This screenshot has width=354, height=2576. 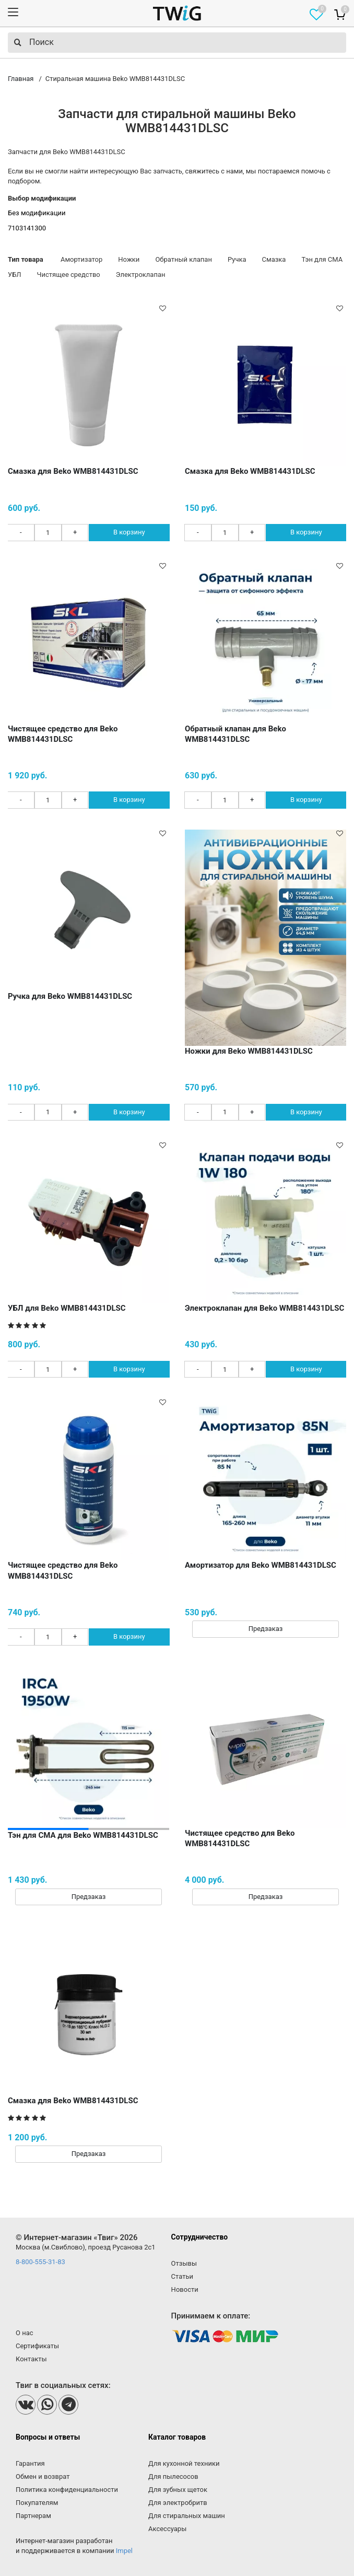 I want to click on Новости, so click(x=184, y=2289).